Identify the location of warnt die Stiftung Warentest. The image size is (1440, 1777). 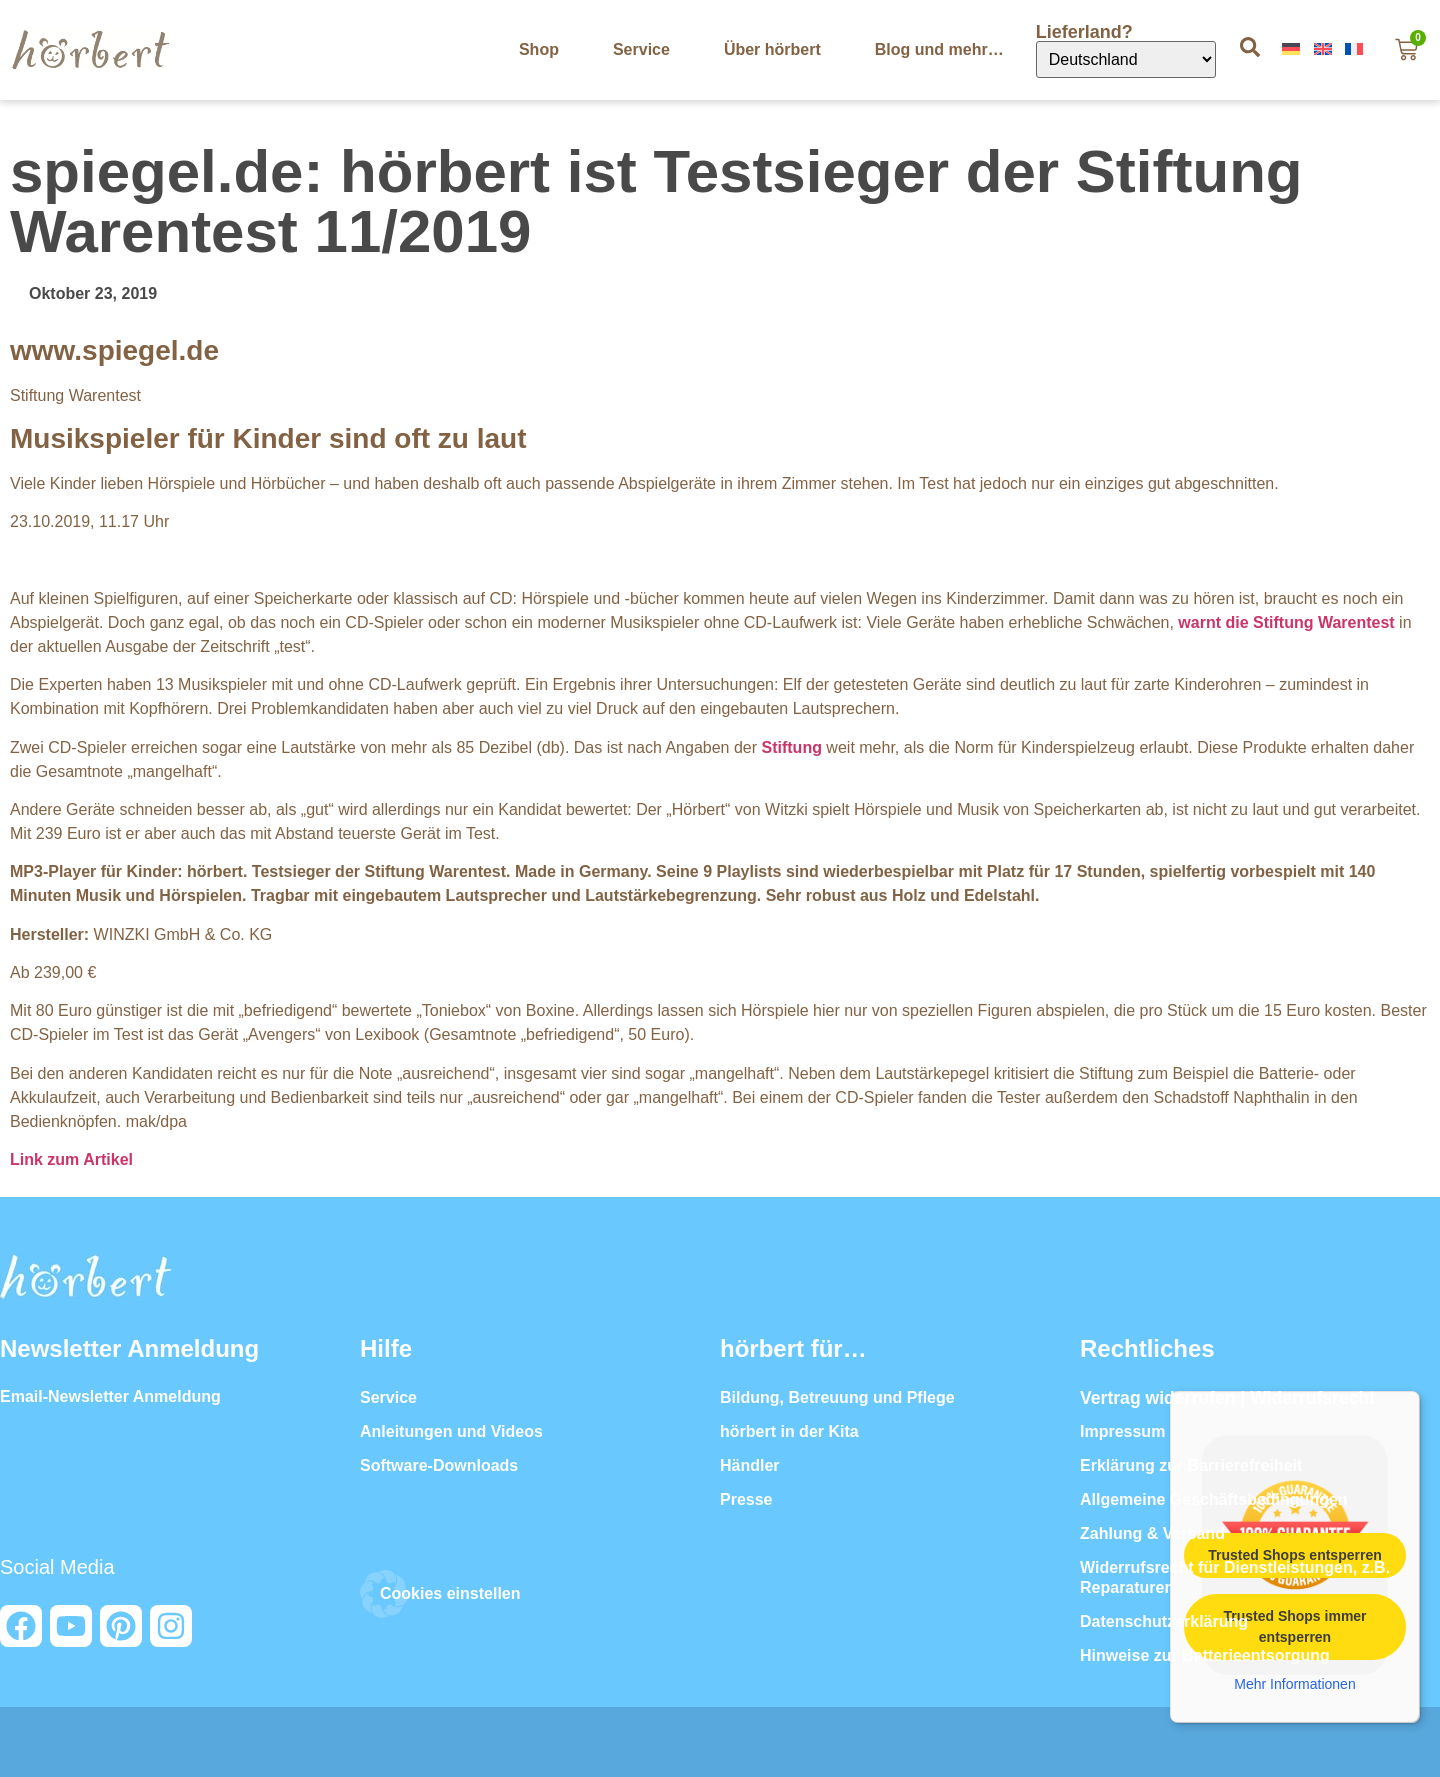
(1286, 622).